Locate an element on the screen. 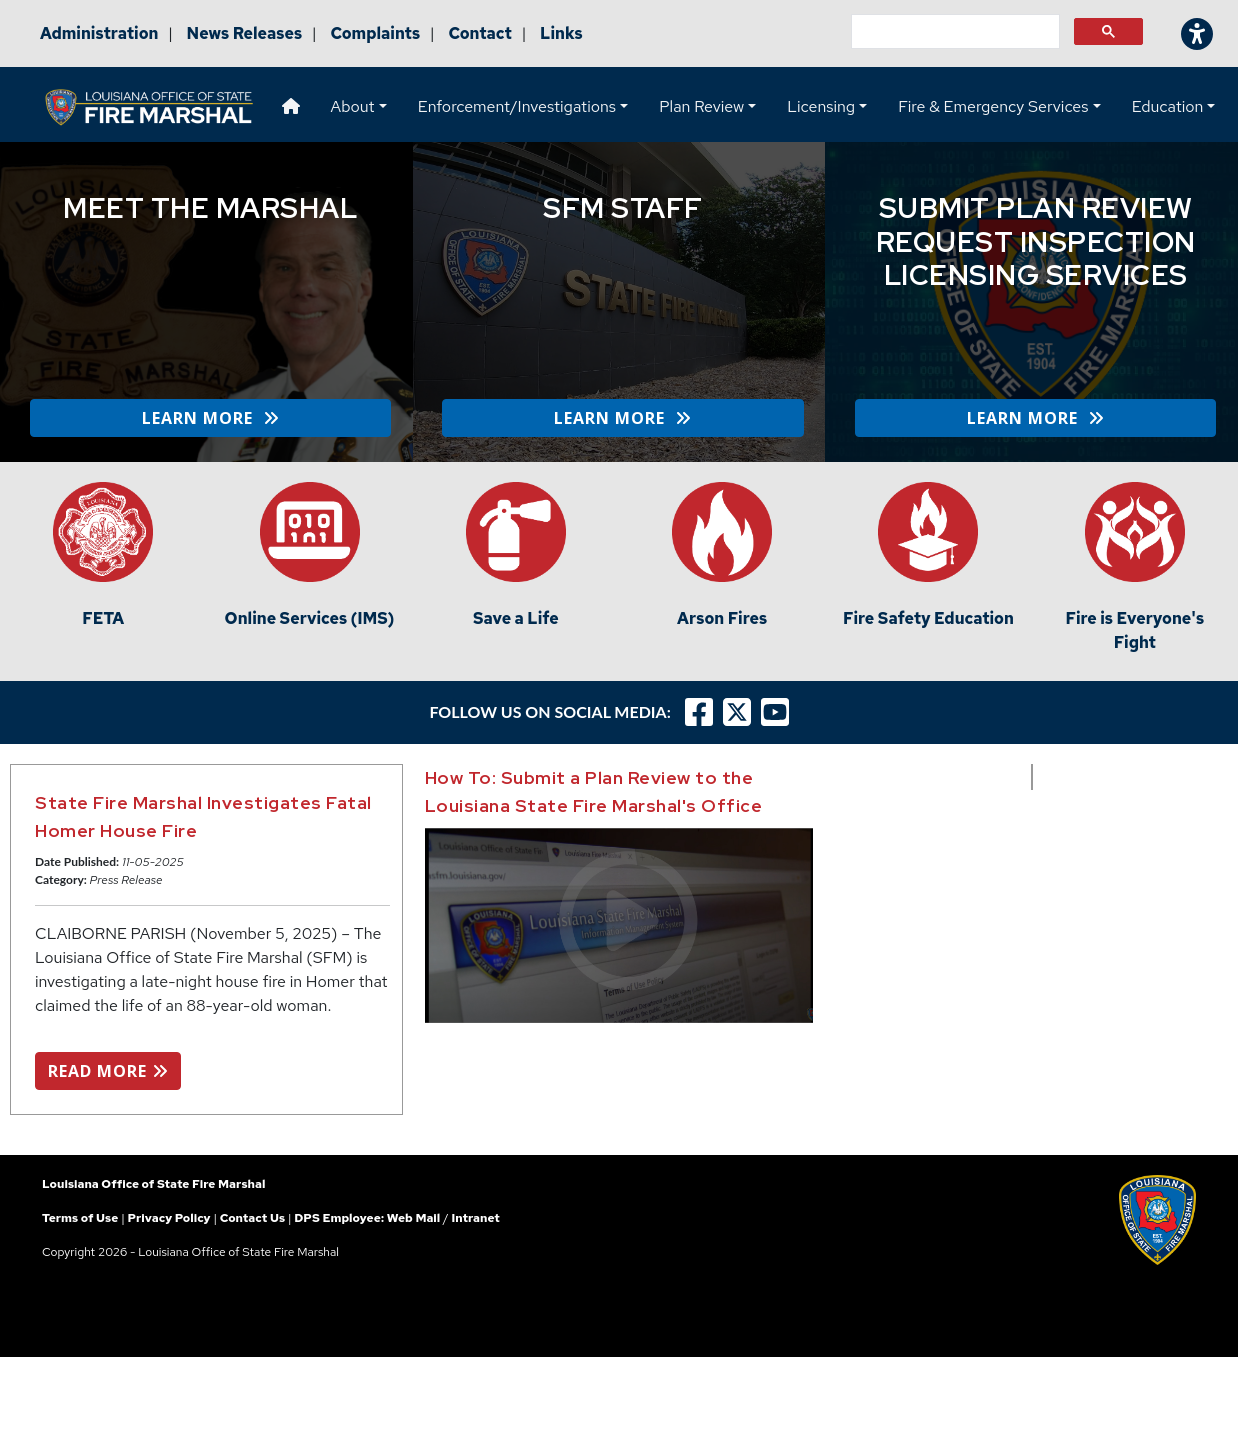  Intranet is located at coordinates (475, 1218).